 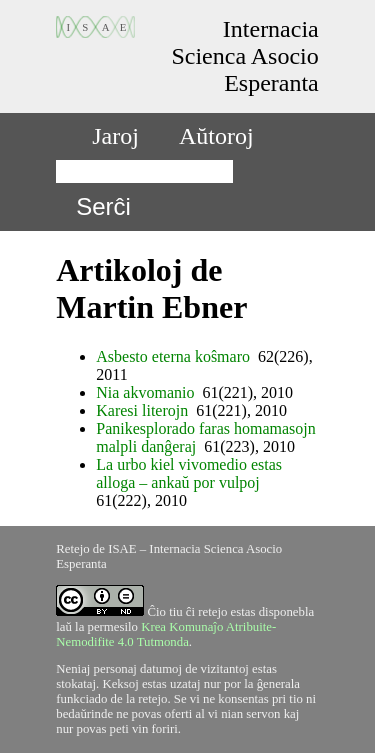 I want to click on Asbesto eterna koŝmaro, so click(x=173, y=356).